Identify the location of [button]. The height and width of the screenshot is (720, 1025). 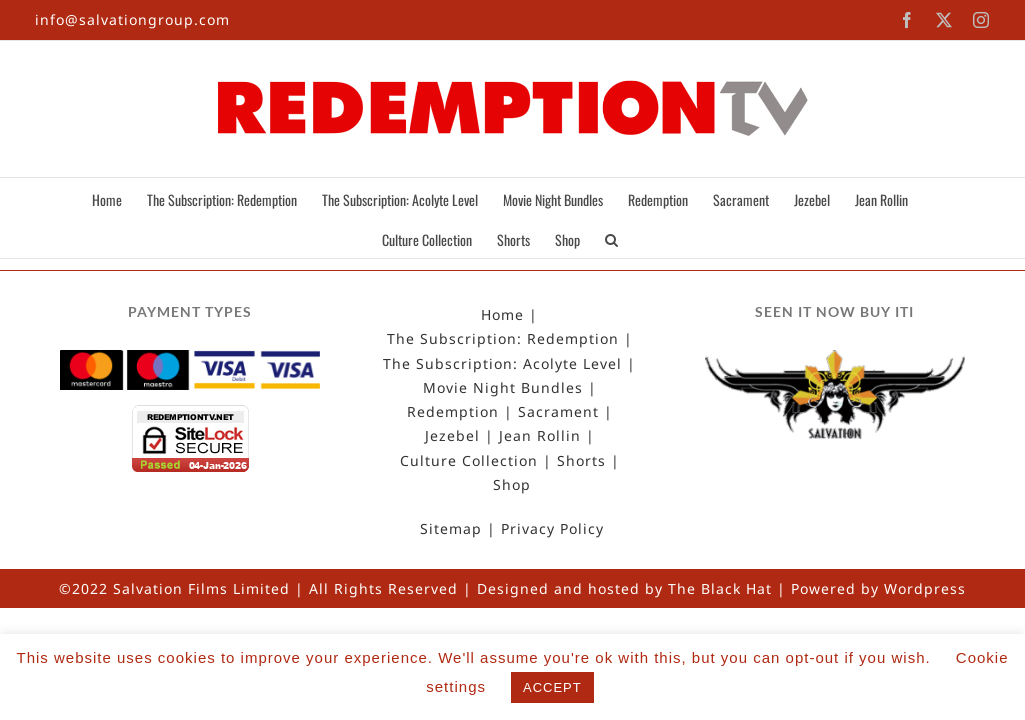
(631, 238).